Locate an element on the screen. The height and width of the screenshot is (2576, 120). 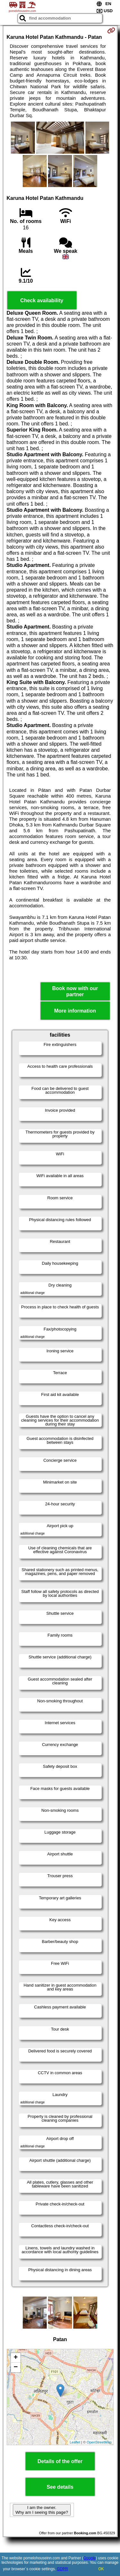
Google is located at coordinates (90, 2558).